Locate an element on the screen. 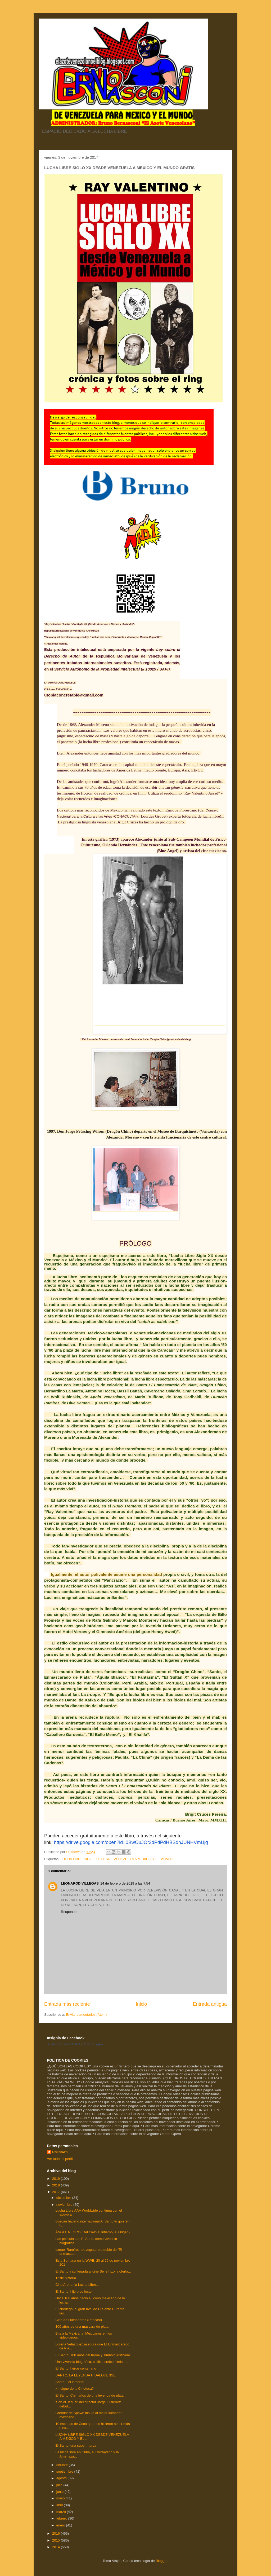  El Santo y su llegada al cine Se le hizo la oferta... is located at coordinates (93, 2271).